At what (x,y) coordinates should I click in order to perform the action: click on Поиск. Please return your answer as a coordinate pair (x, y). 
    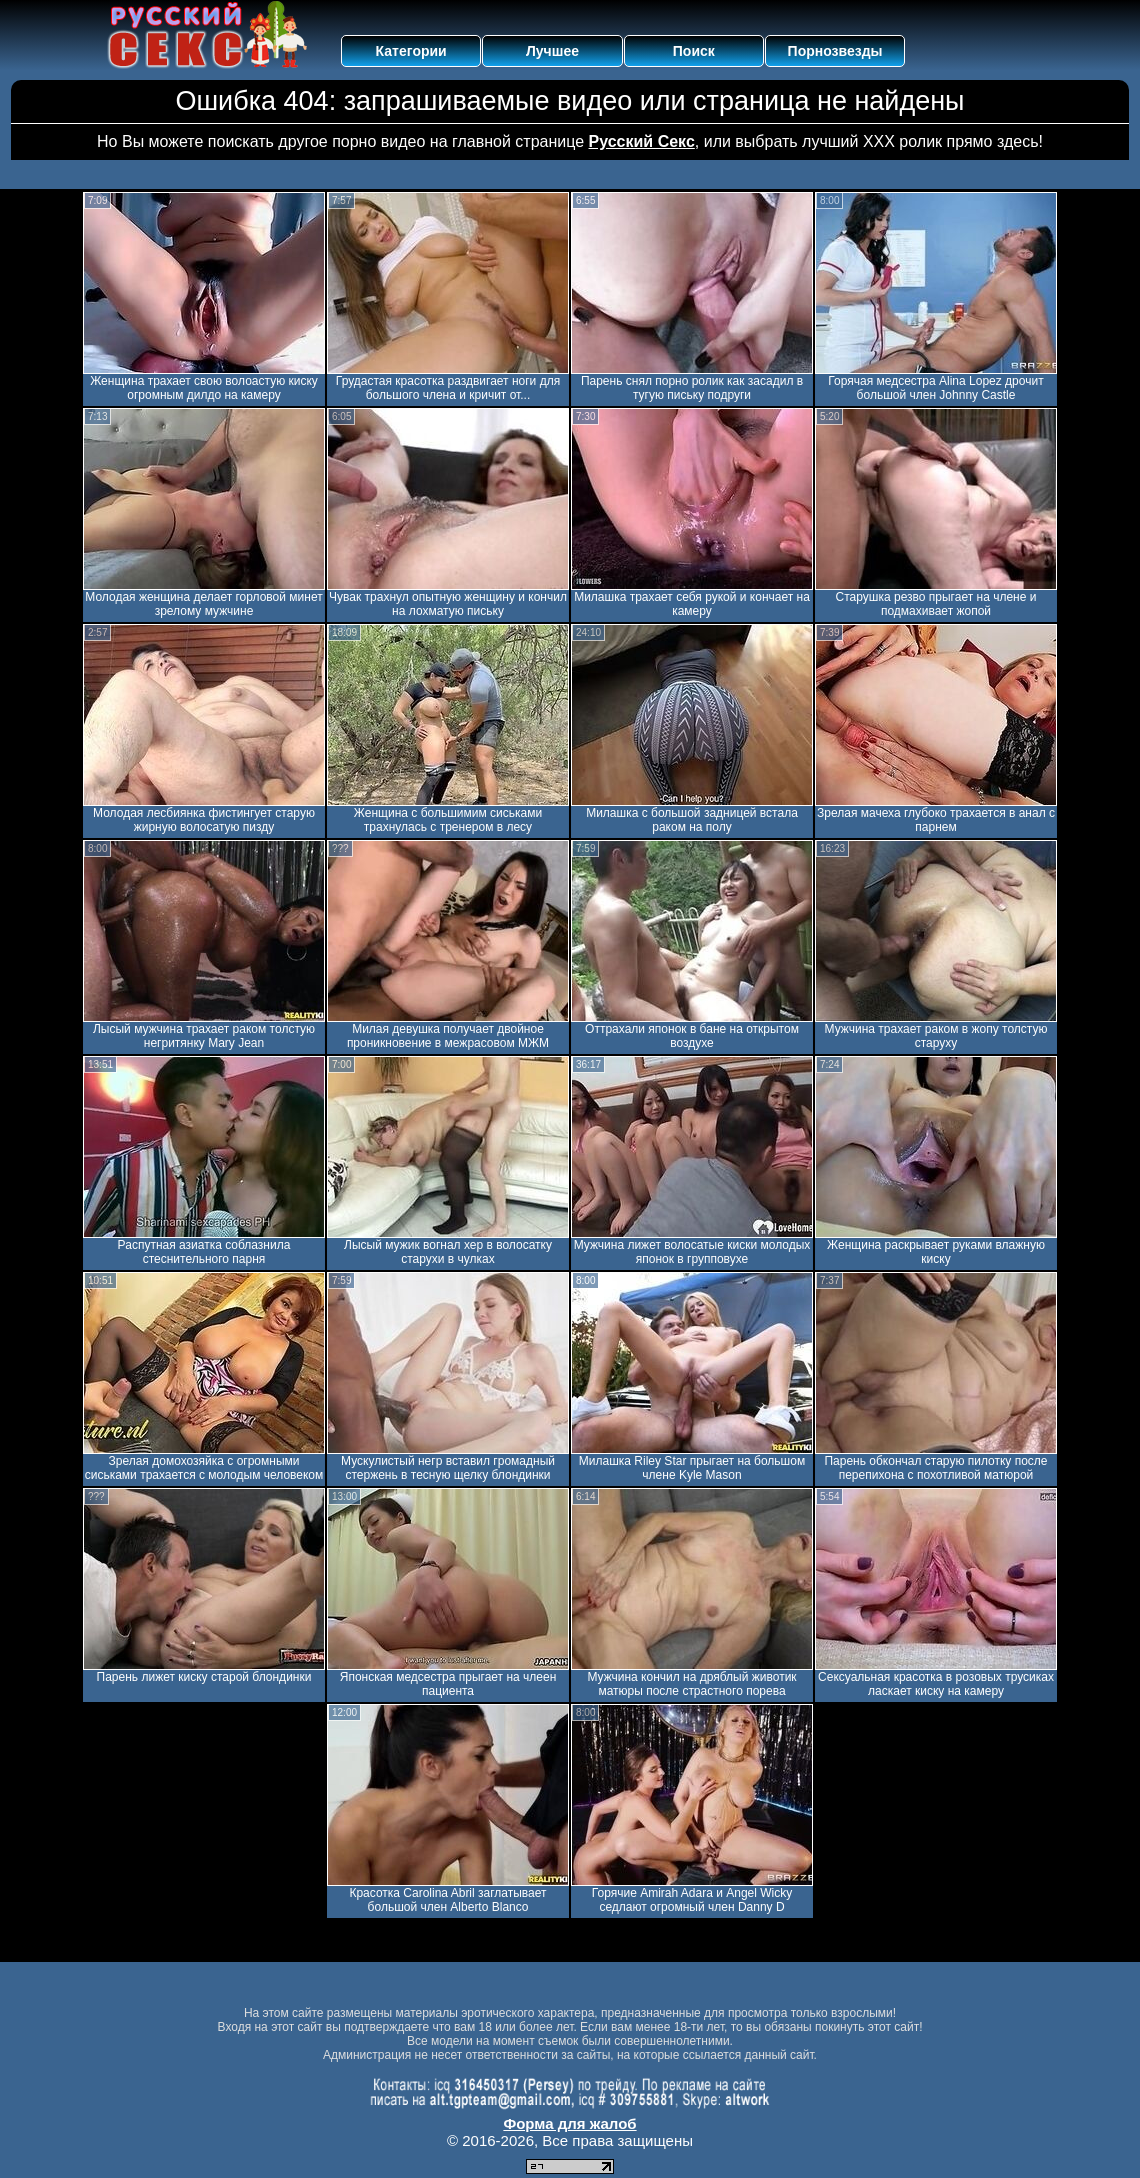
    Looking at the image, I should click on (694, 51).